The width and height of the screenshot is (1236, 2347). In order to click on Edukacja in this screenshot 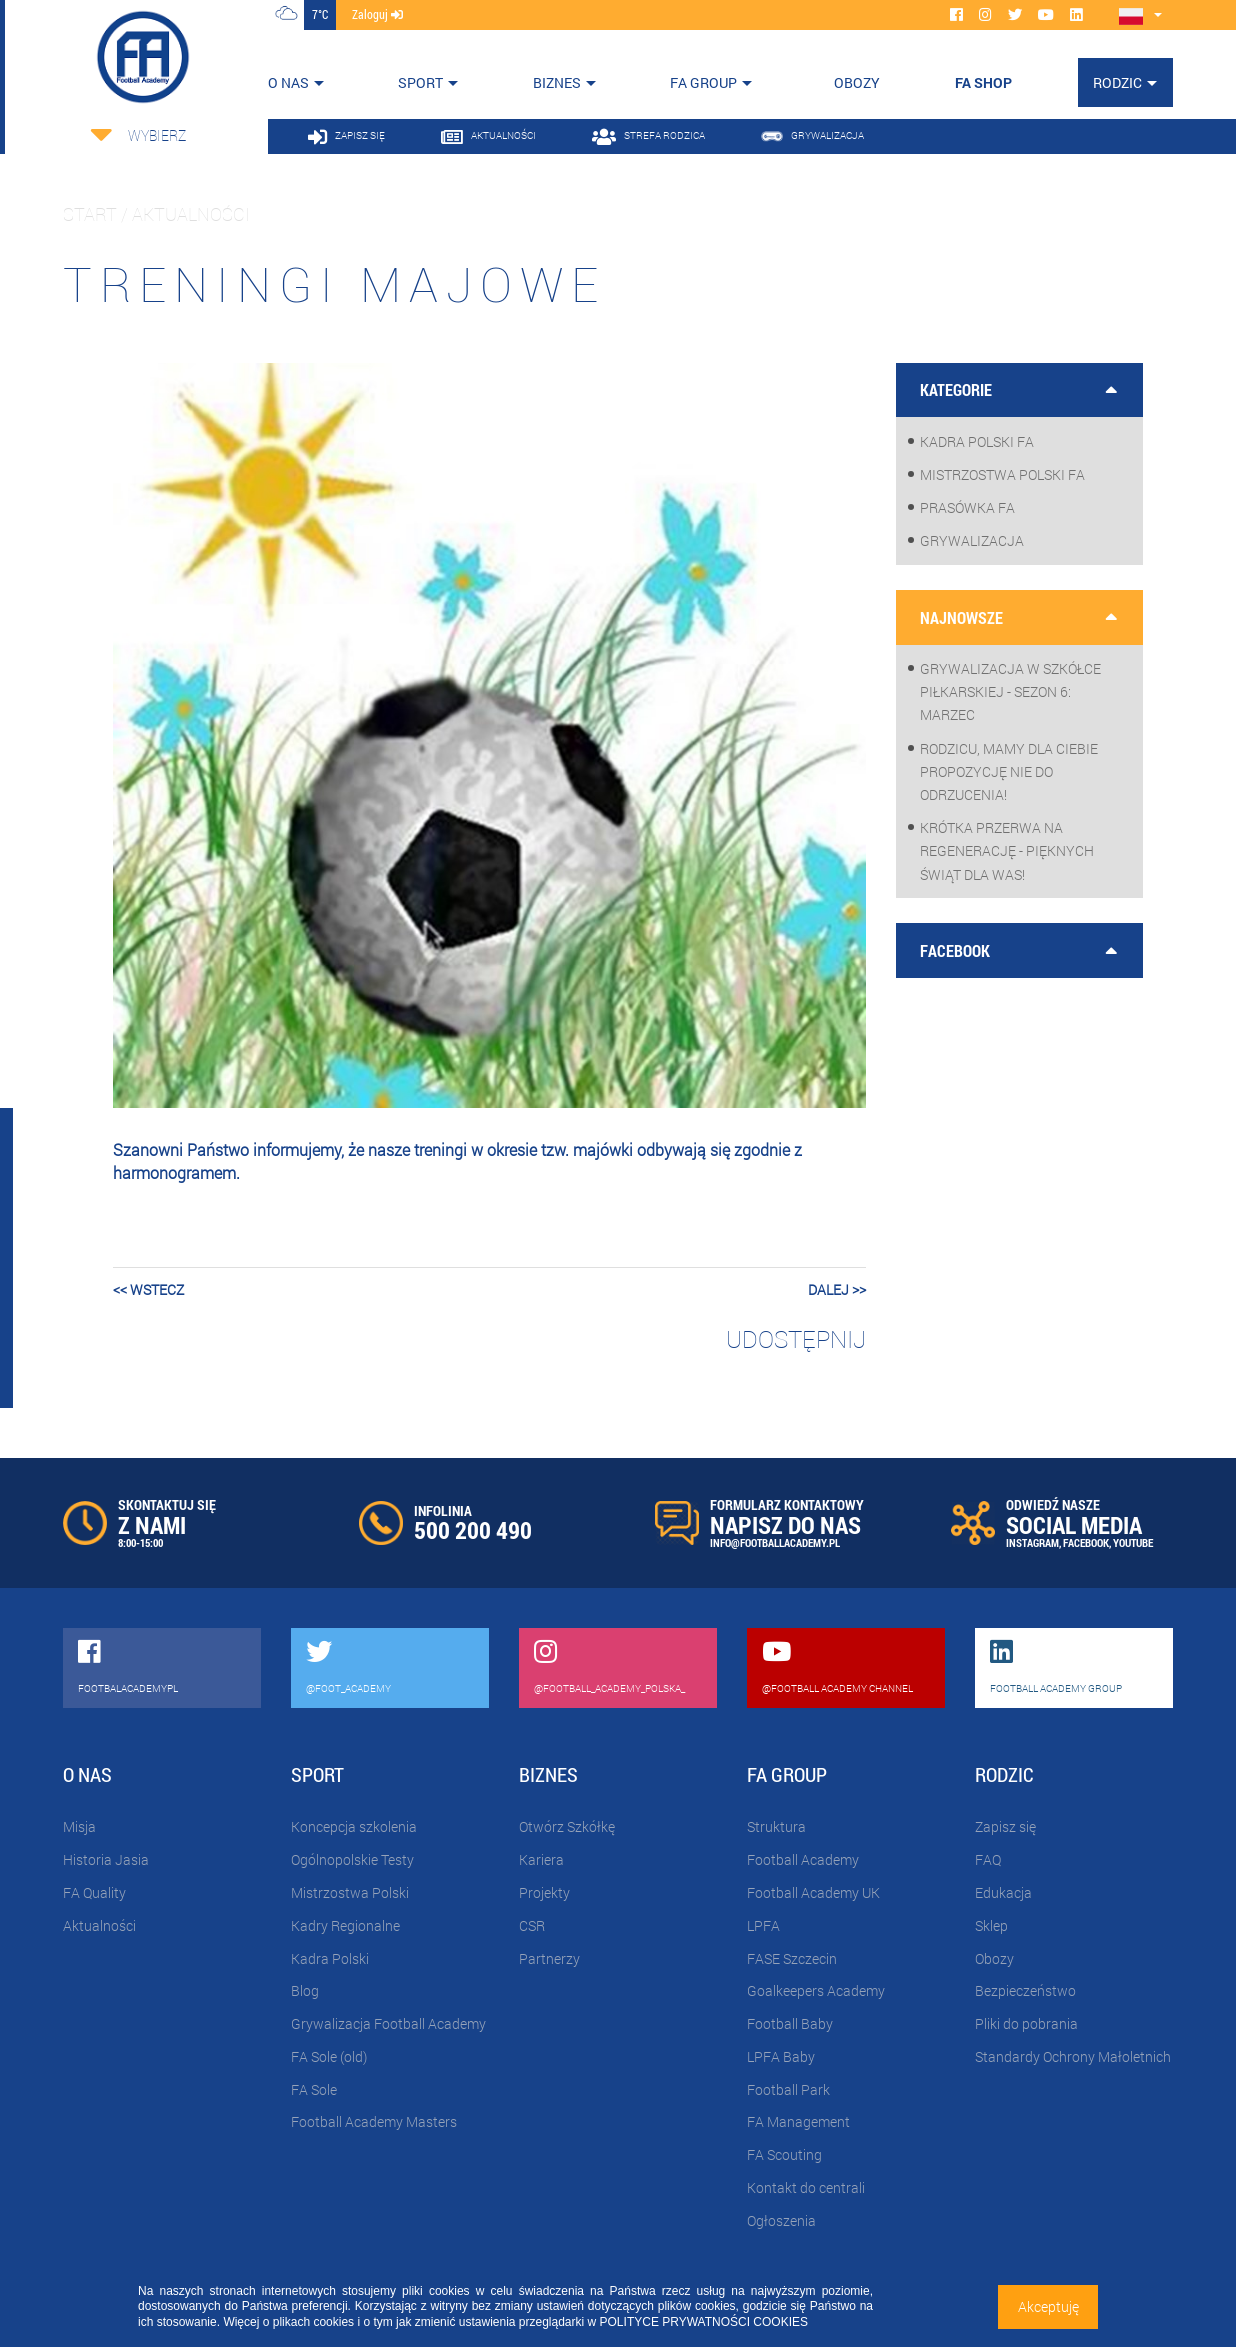, I will do `click(1003, 1892)`.